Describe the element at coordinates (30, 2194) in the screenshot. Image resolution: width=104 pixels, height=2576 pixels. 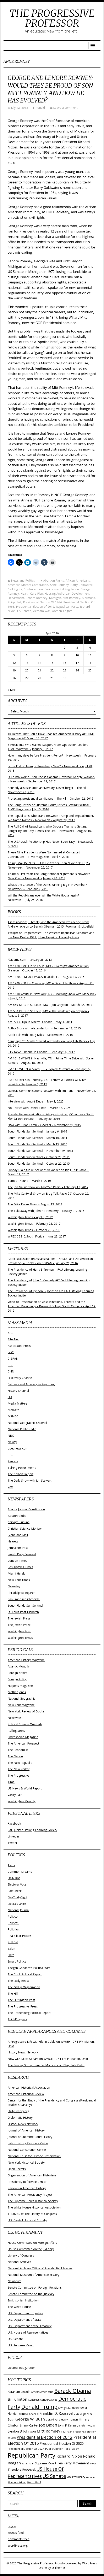
I see `The American Presidency Project` at that location.